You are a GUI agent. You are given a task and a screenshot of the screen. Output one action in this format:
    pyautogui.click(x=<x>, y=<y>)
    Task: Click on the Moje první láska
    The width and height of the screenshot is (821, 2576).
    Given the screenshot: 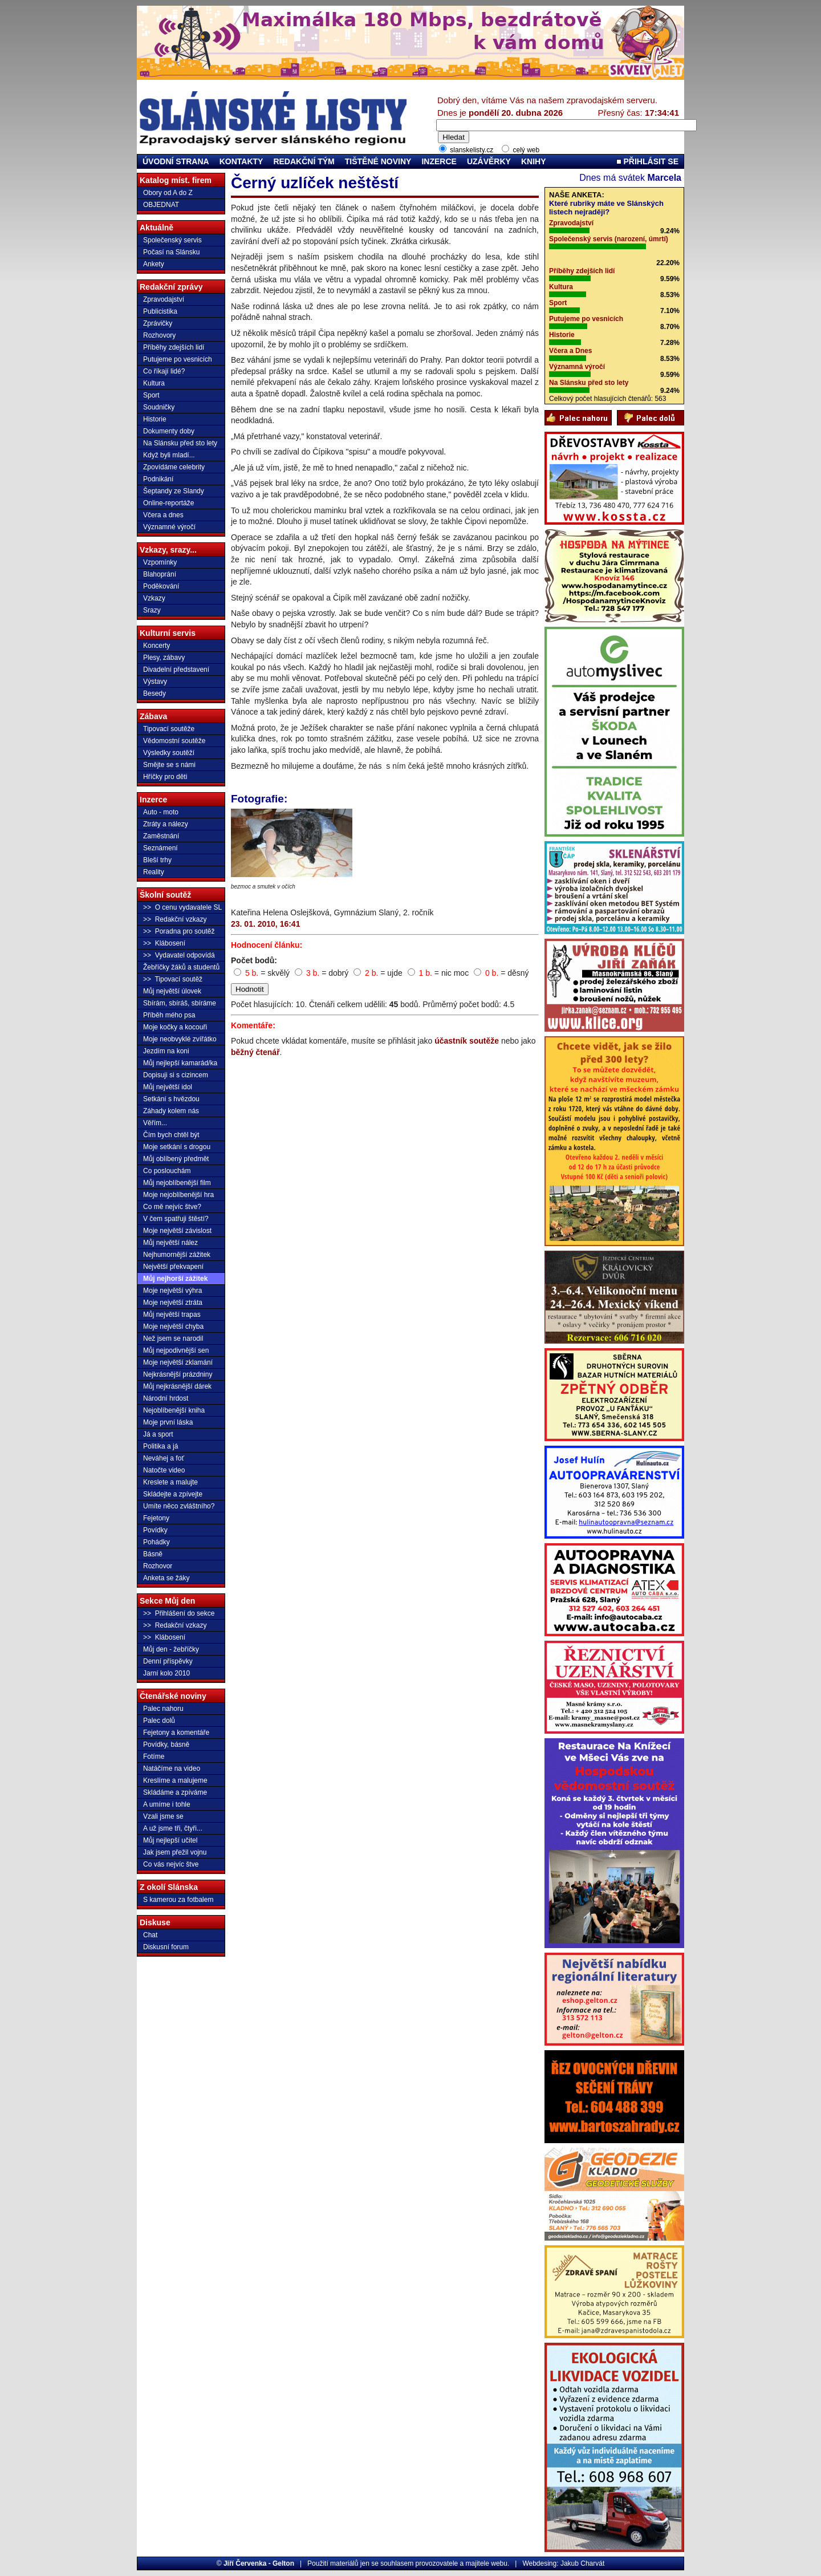 What is the action you would take?
    pyautogui.click(x=168, y=1422)
    